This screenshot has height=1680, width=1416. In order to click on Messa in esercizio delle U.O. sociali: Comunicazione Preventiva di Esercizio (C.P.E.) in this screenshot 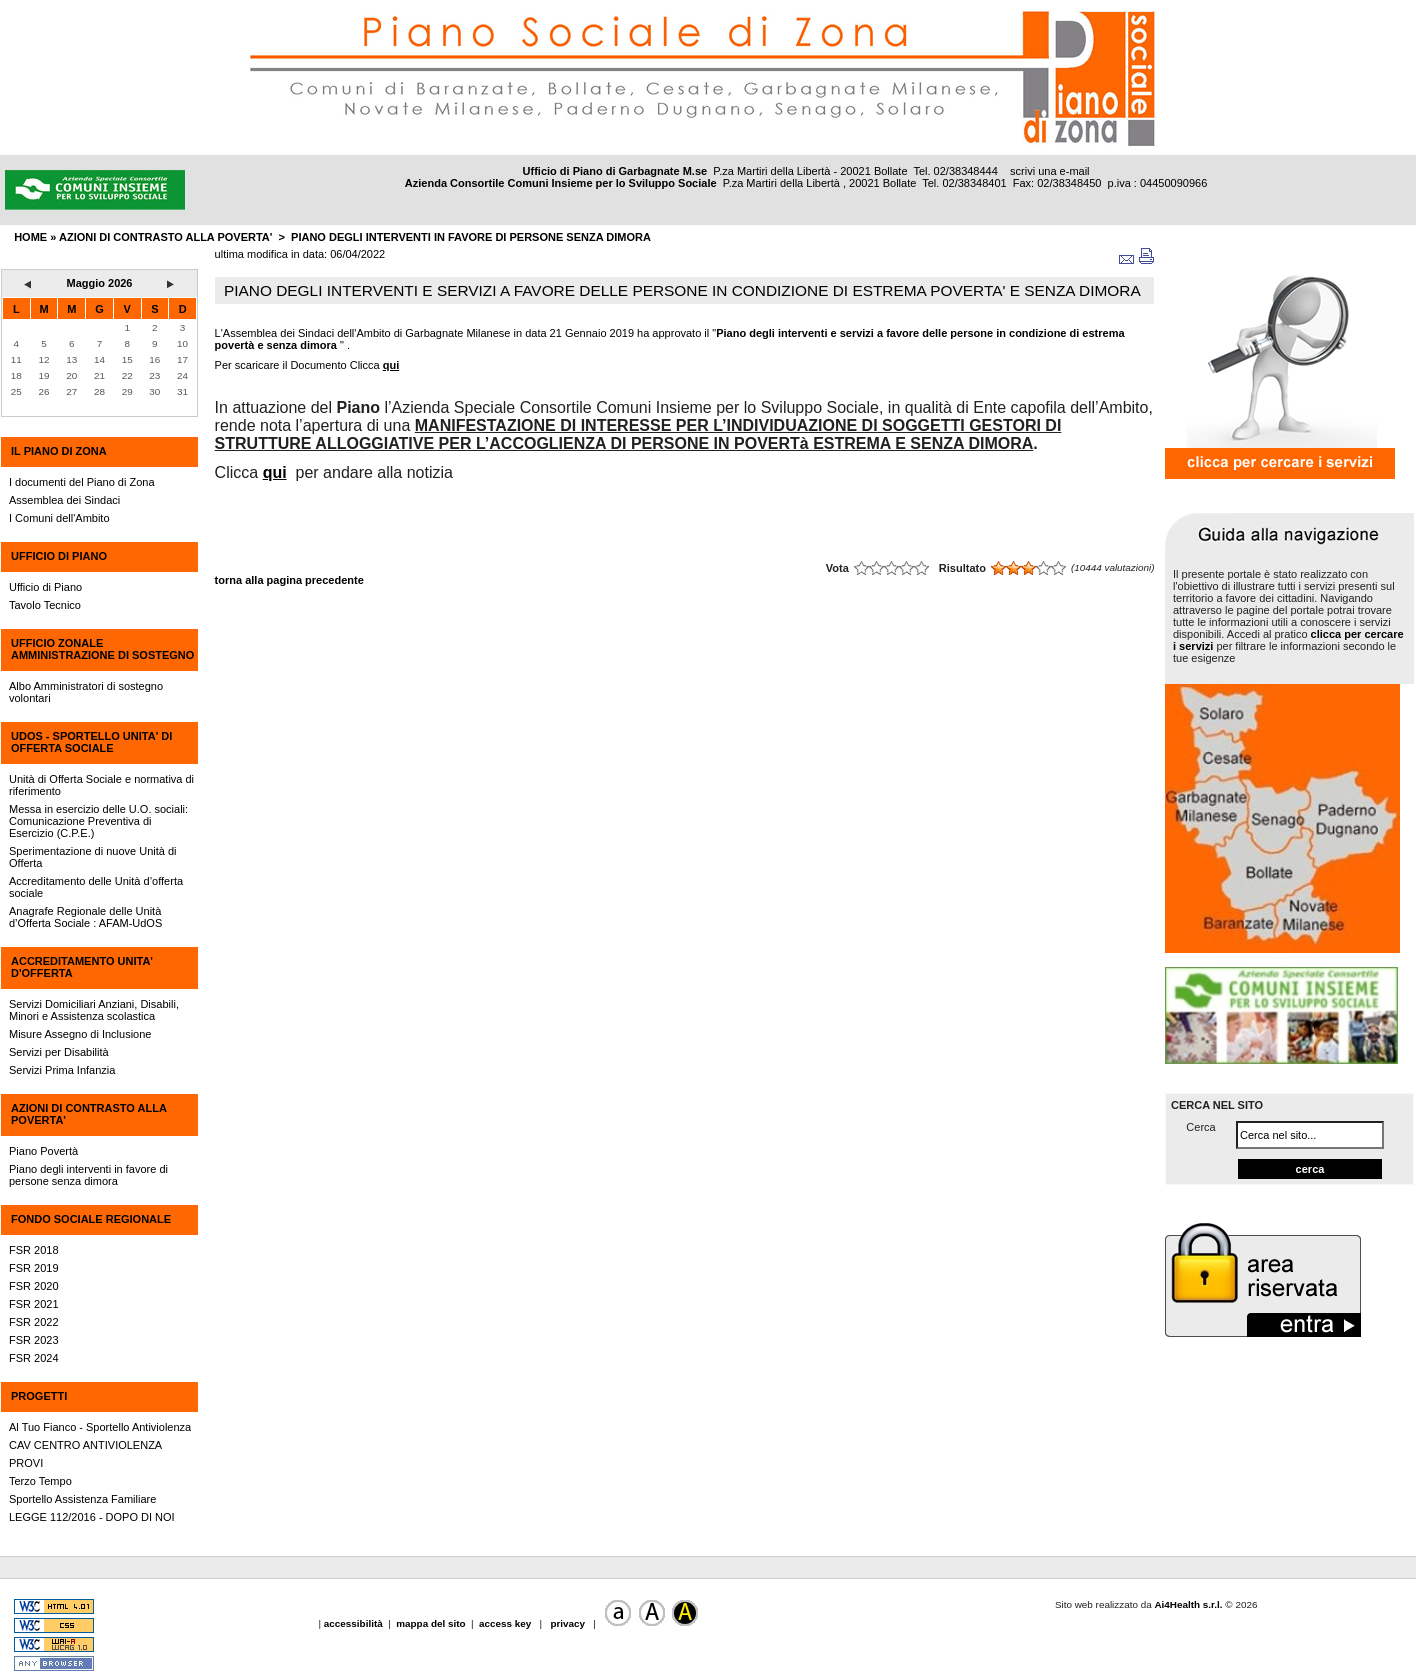, I will do `click(98, 821)`.